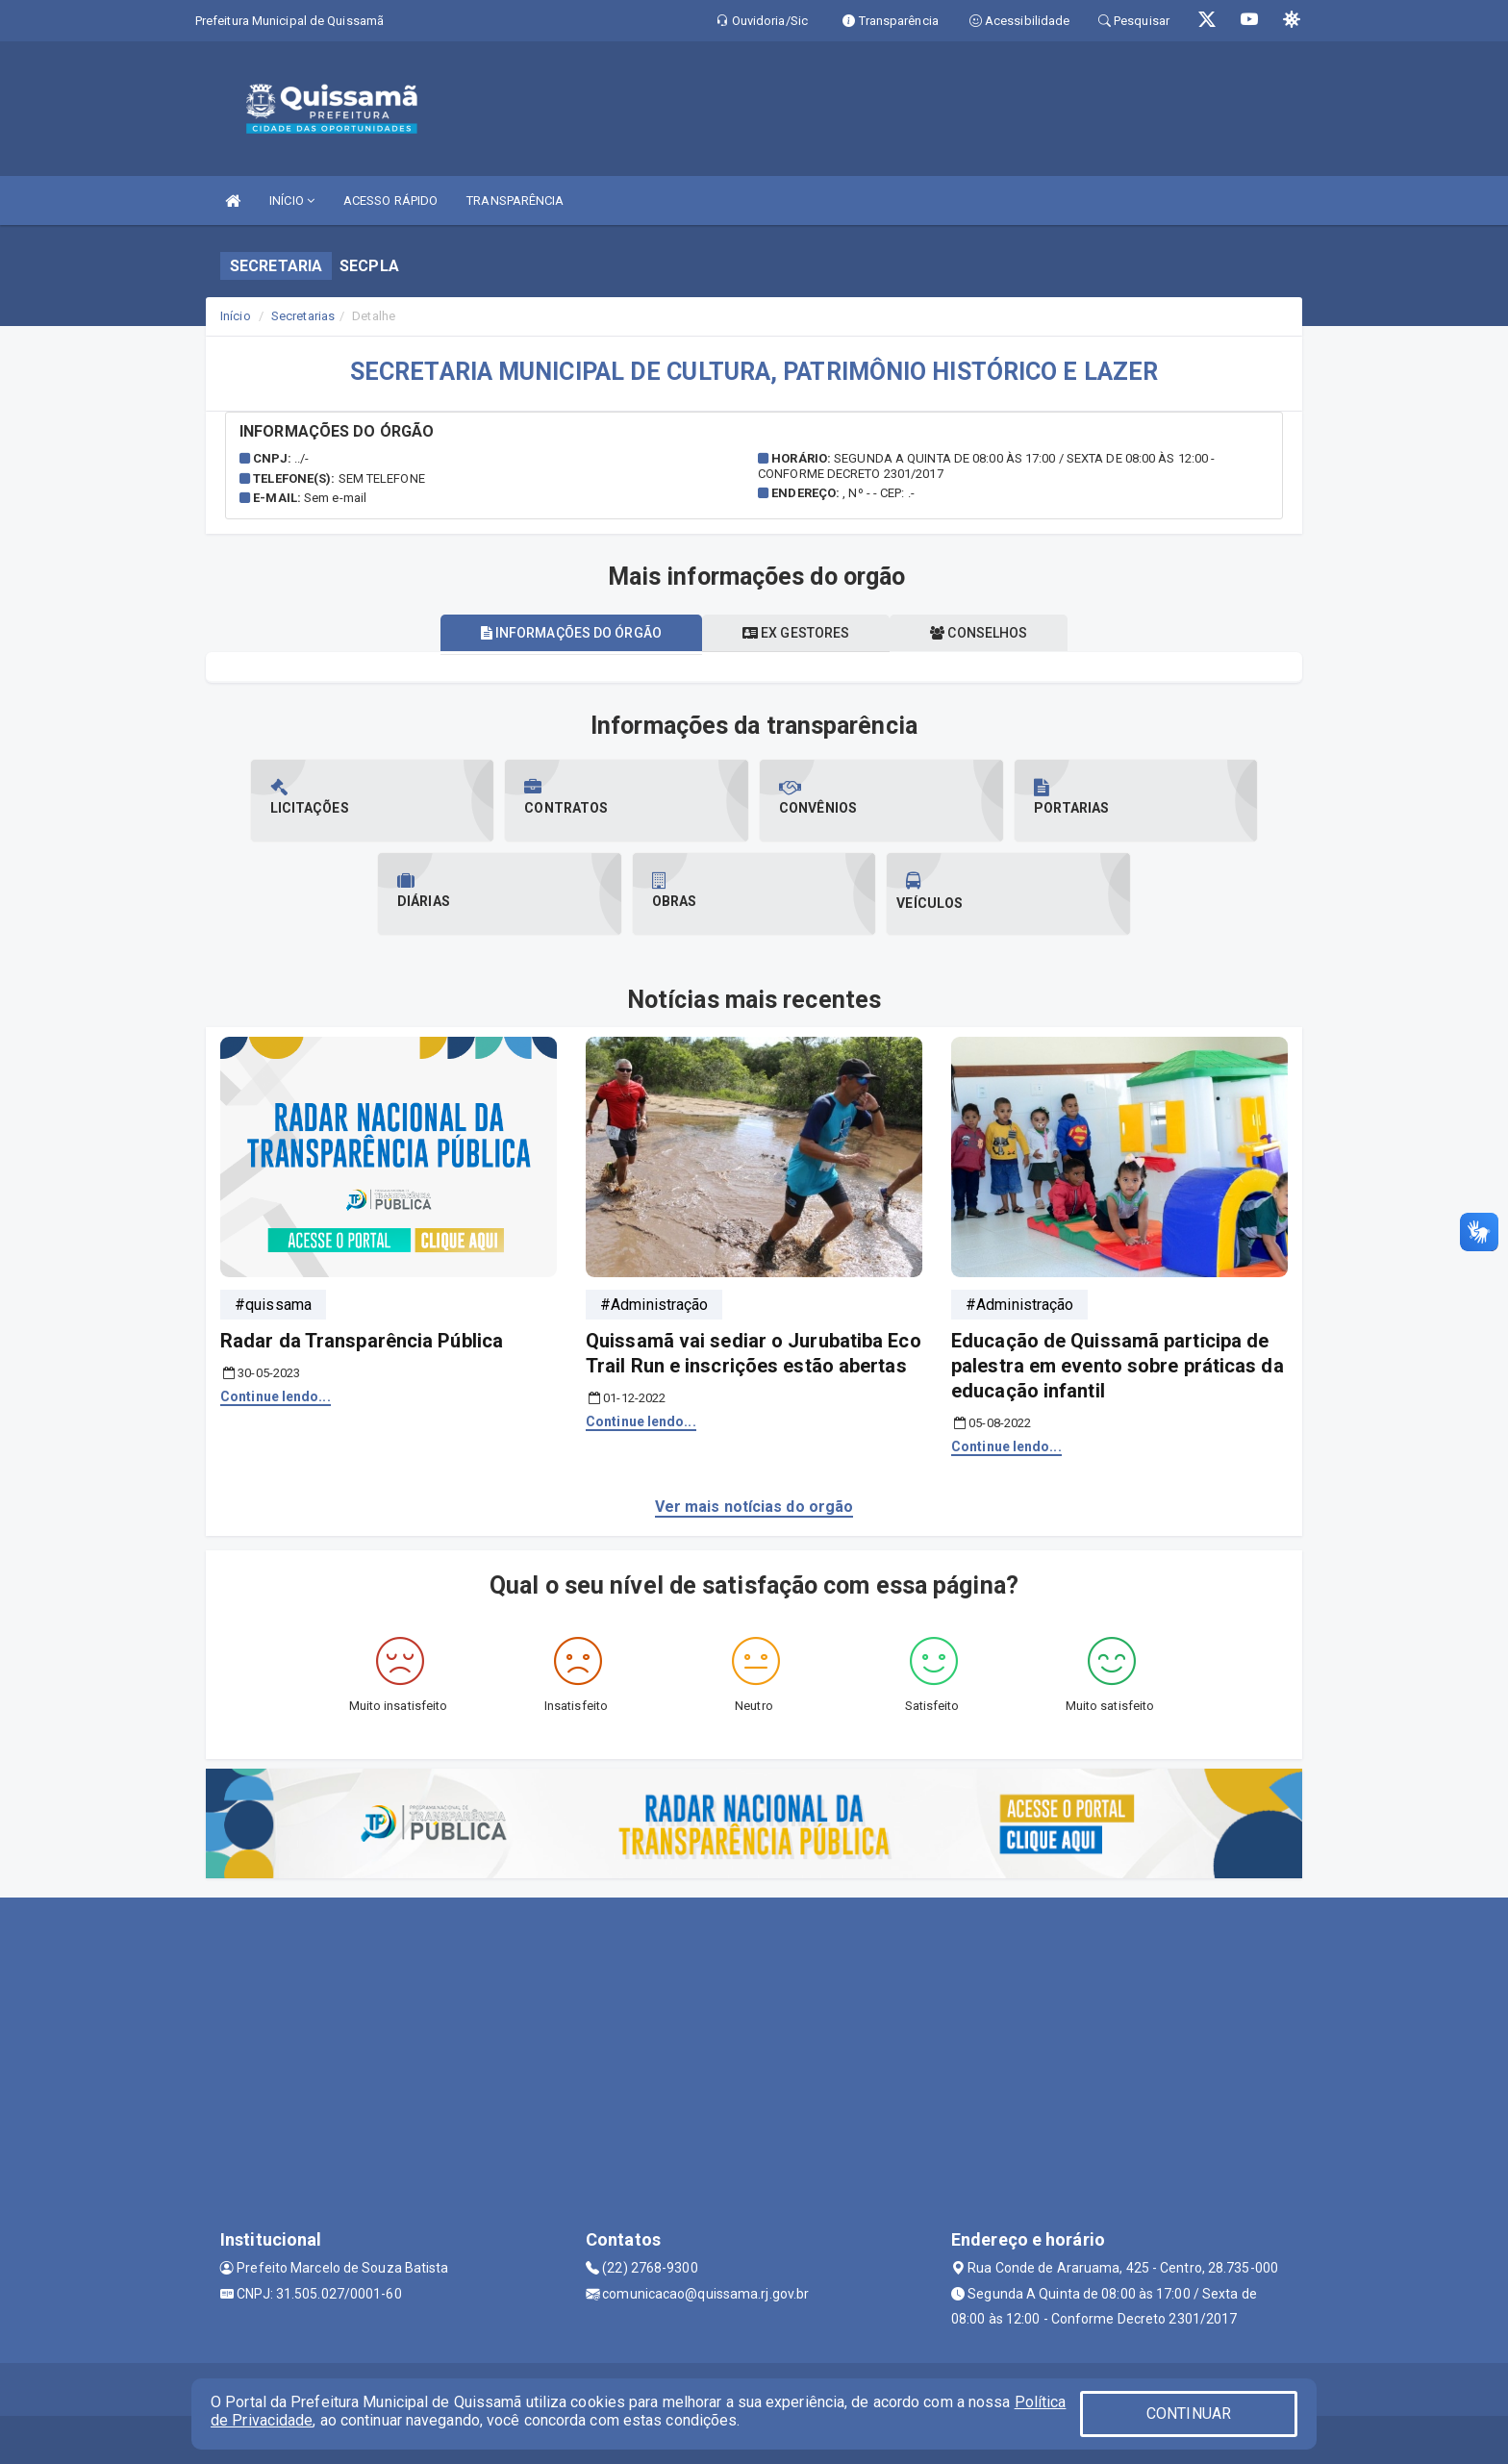 The height and width of the screenshot is (2464, 1508). What do you see at coordinates (390, 200) in the screenshot?
I see `ACESSO RÁPIDO` at bounding box center [390, 200].